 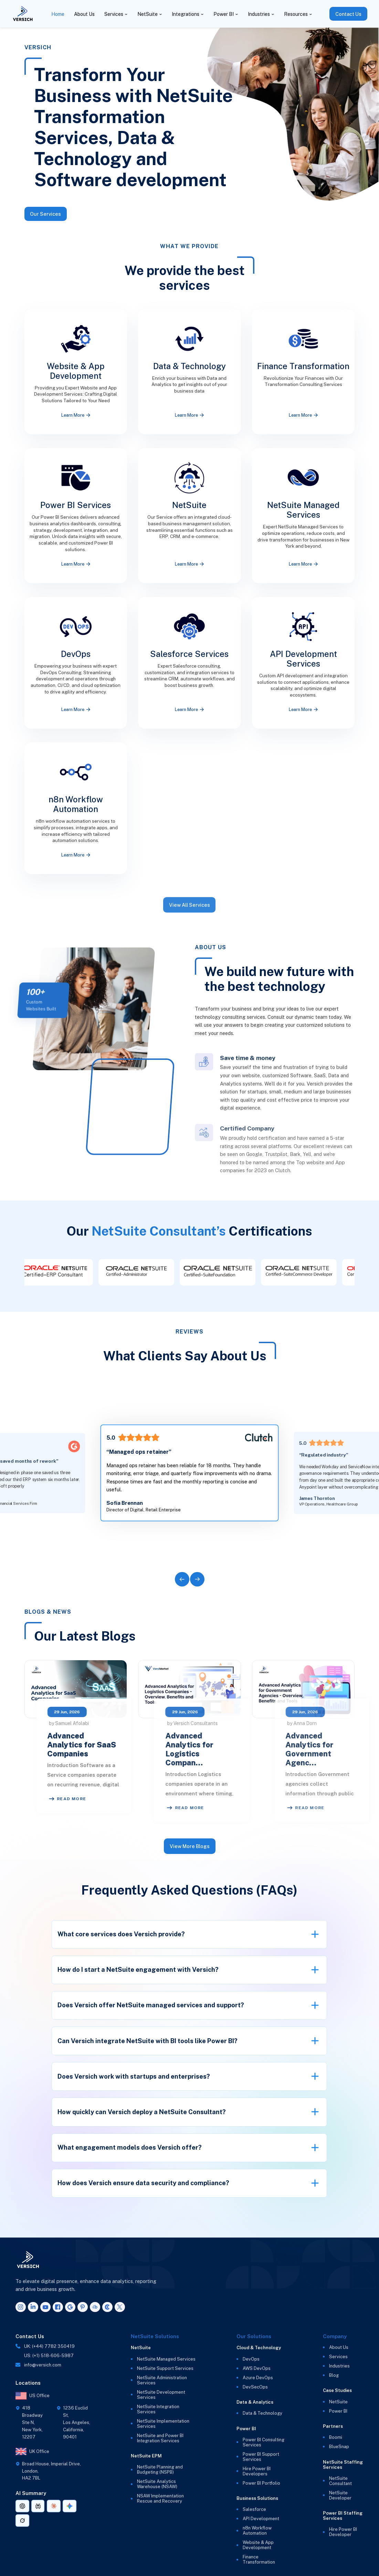 What do you see at coordinates (348, 14) in the screenshot?
I see `Contact Us` at bounding box center [348, 14].